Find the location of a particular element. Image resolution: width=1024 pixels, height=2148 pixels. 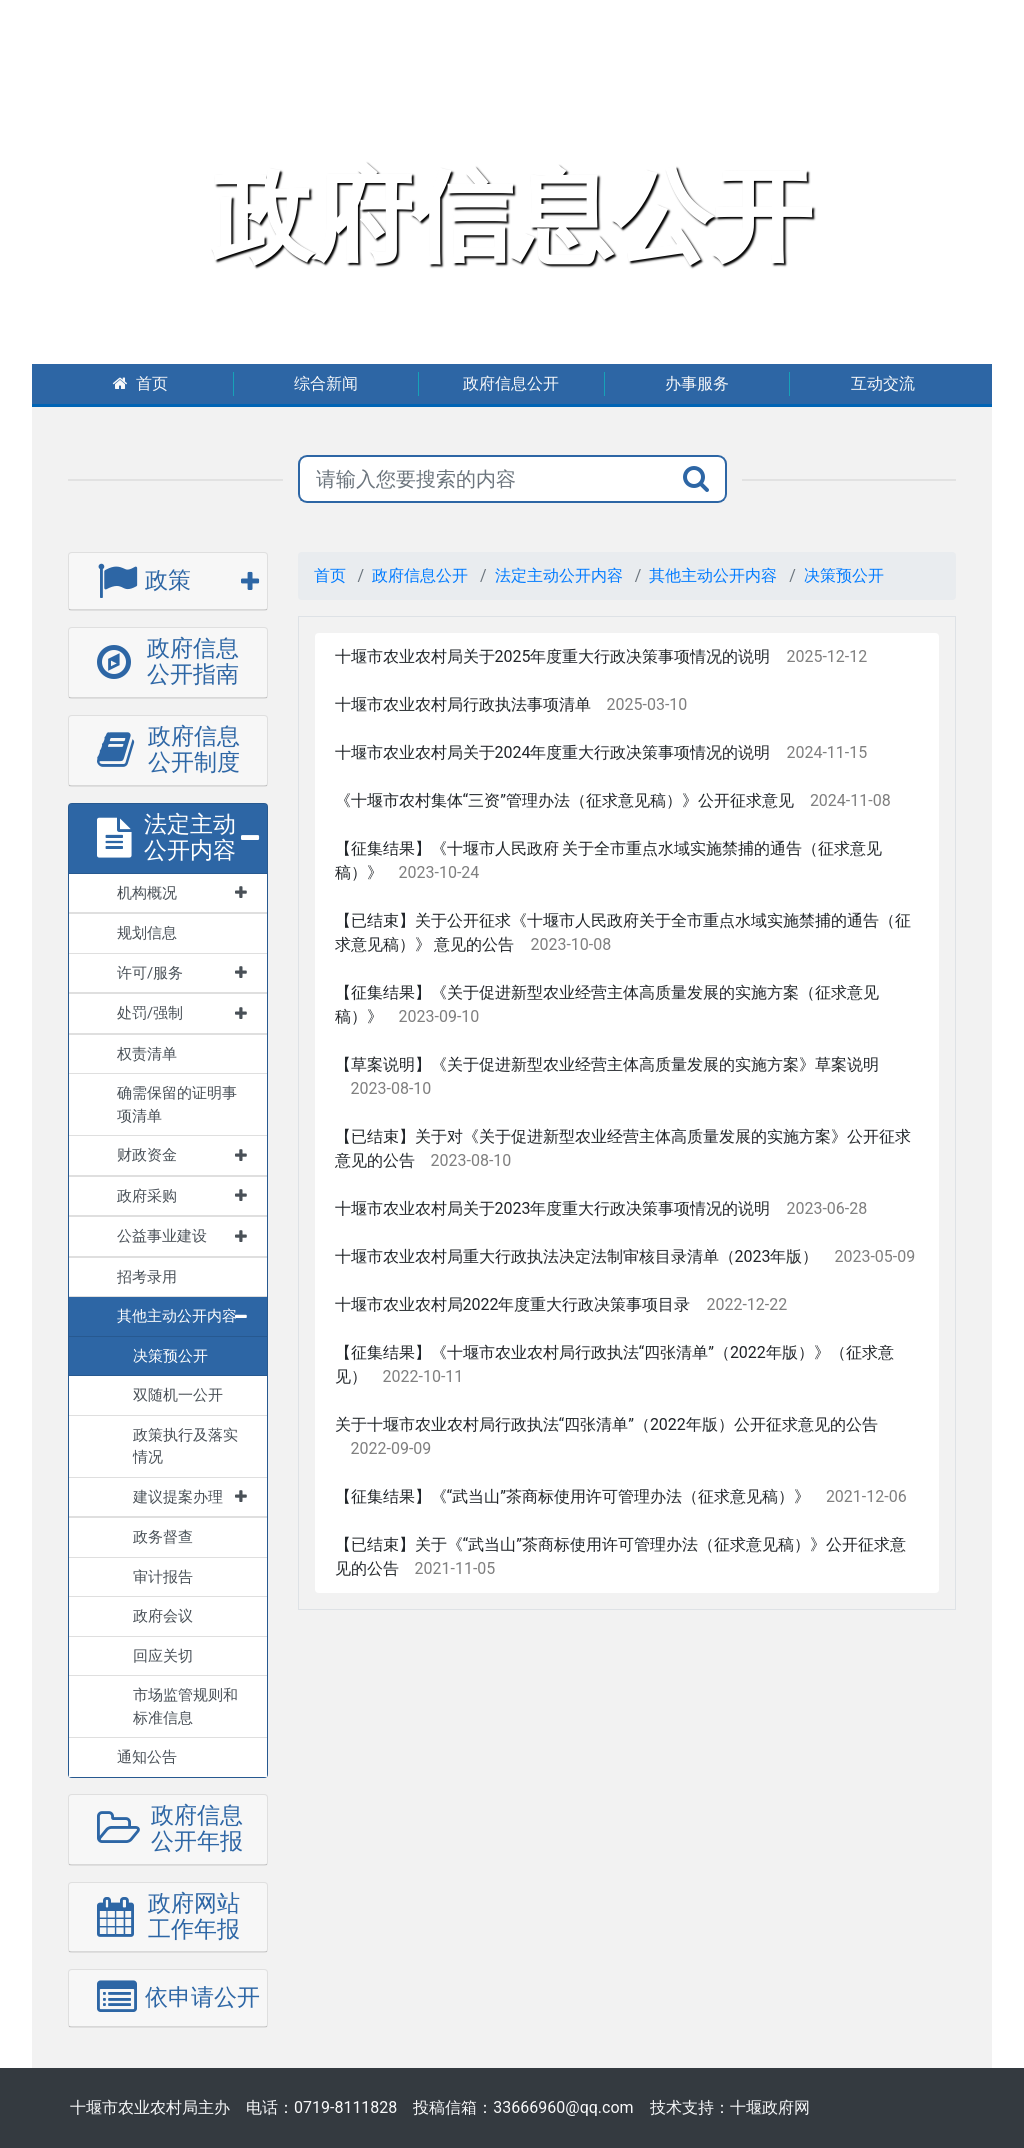

十堰市农业农村局关于2024年度重大行政决策事项情况的说明 is located at coordinates (553, 752).